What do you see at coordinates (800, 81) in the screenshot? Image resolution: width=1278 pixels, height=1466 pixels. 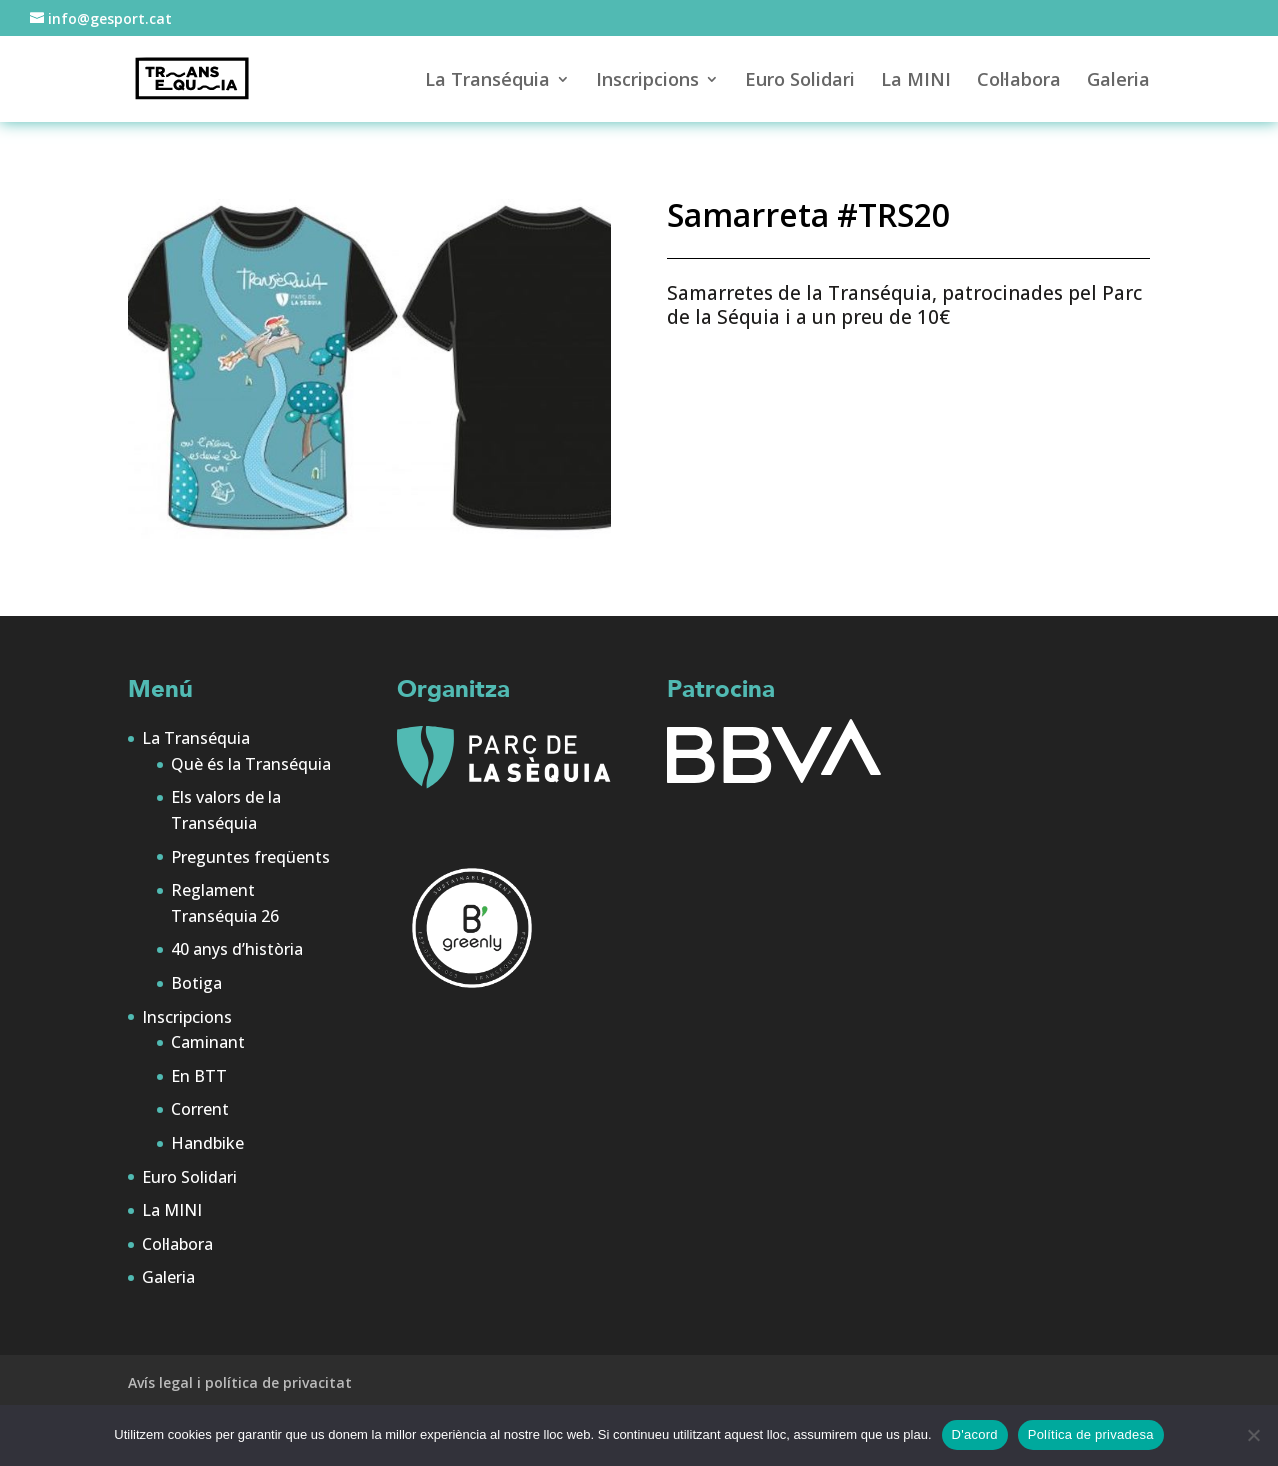 I see `Euro Solidari` at bounding box center [800, 81].